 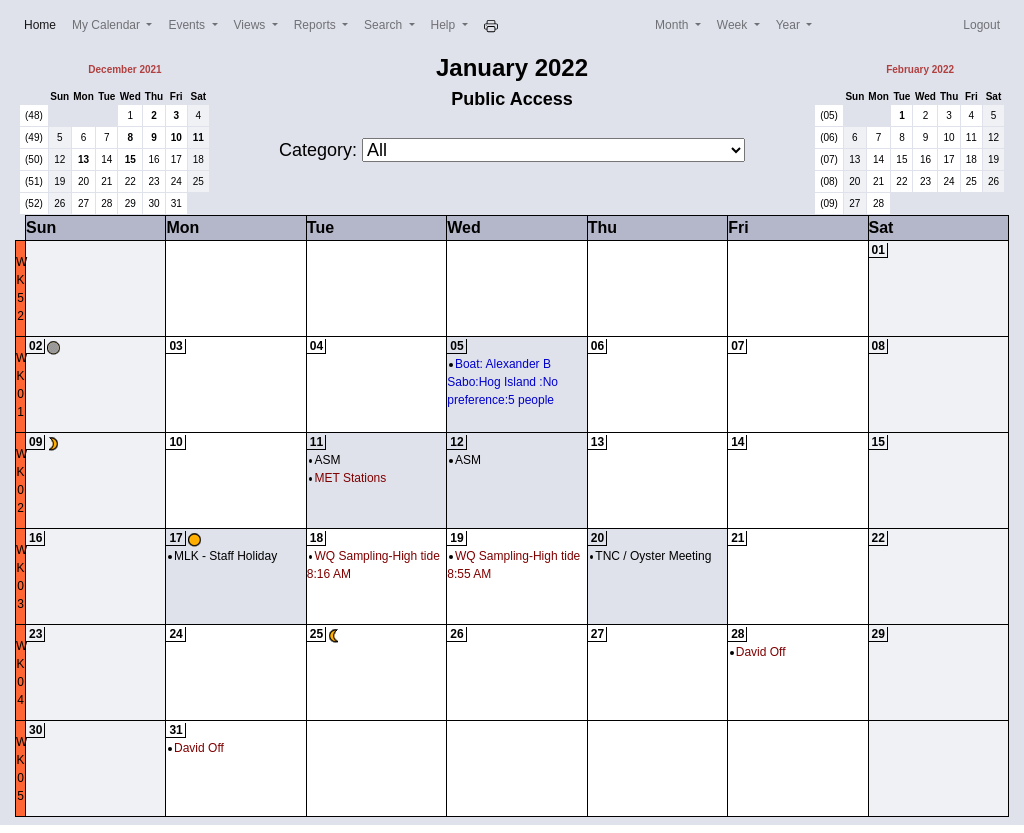 I want to click on 03, so click(x=175, y=346).